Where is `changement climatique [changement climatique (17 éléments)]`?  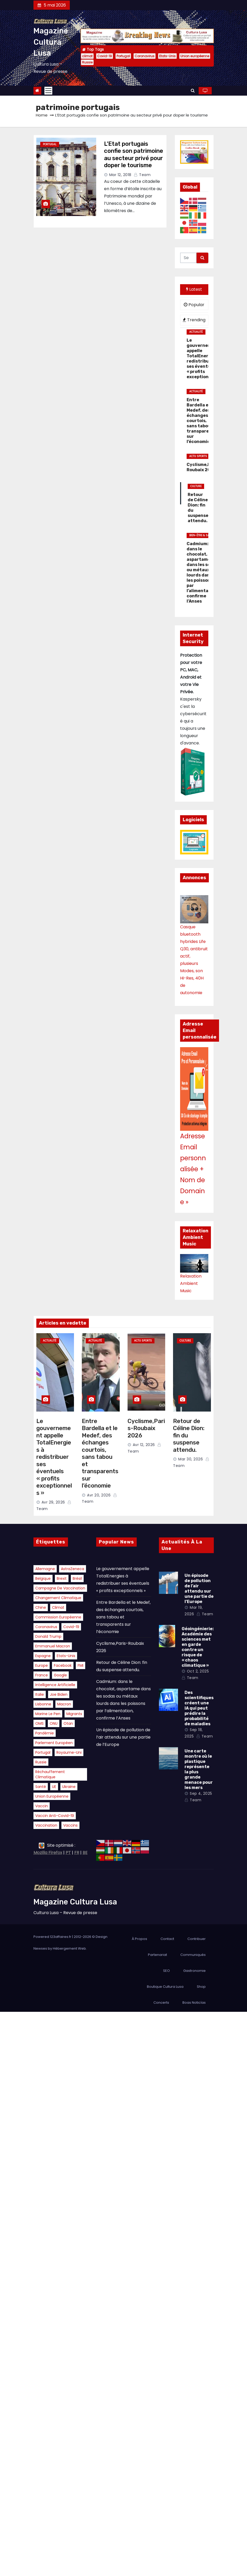
changement climatique [changement climatique (17 éléments)] is located at coordinates (58, 1597).